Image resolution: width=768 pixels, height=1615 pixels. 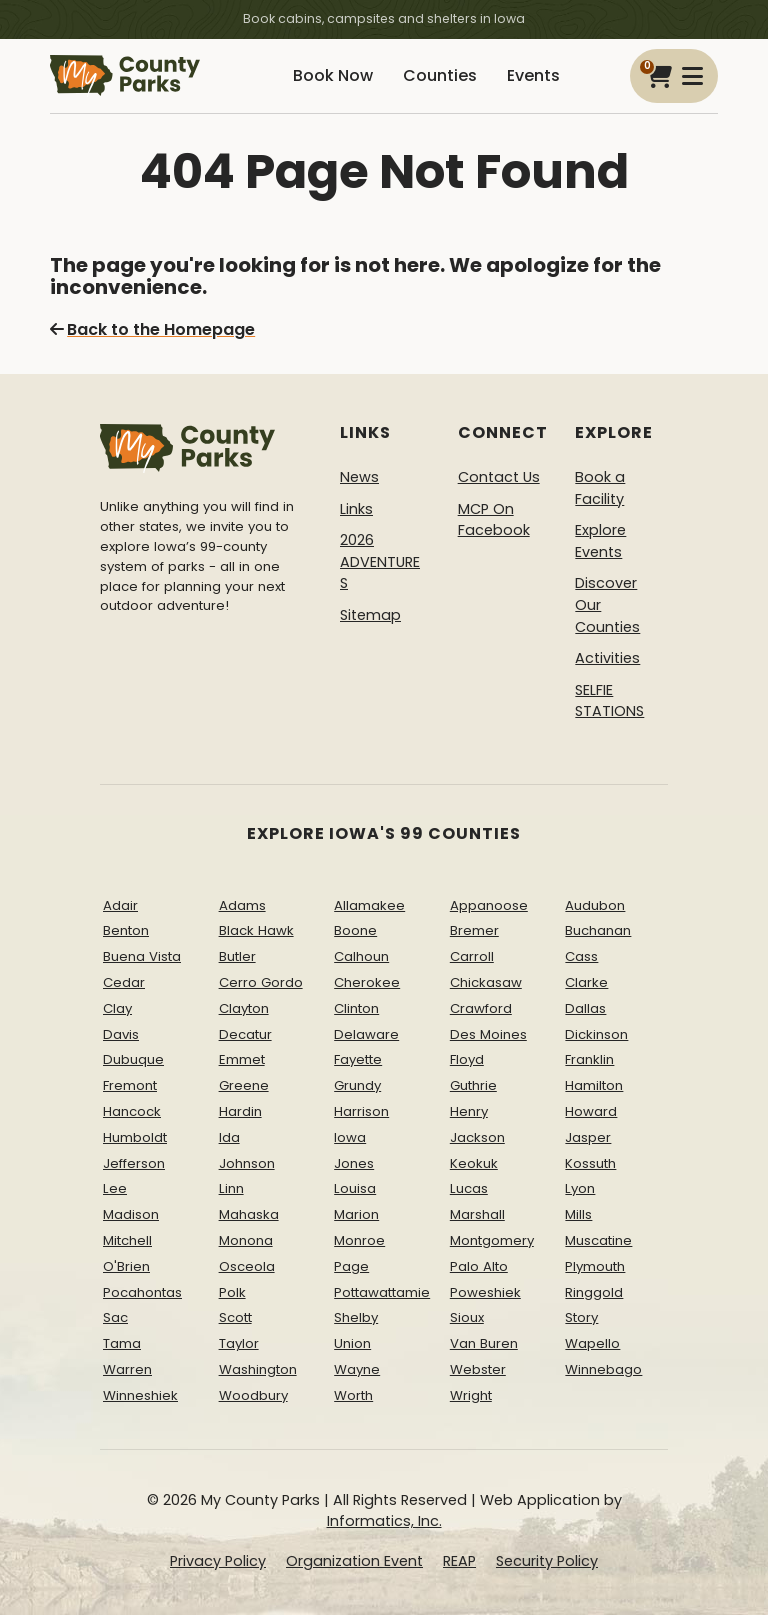 I want to click on Plymouth, so click(x=595, y=1266).